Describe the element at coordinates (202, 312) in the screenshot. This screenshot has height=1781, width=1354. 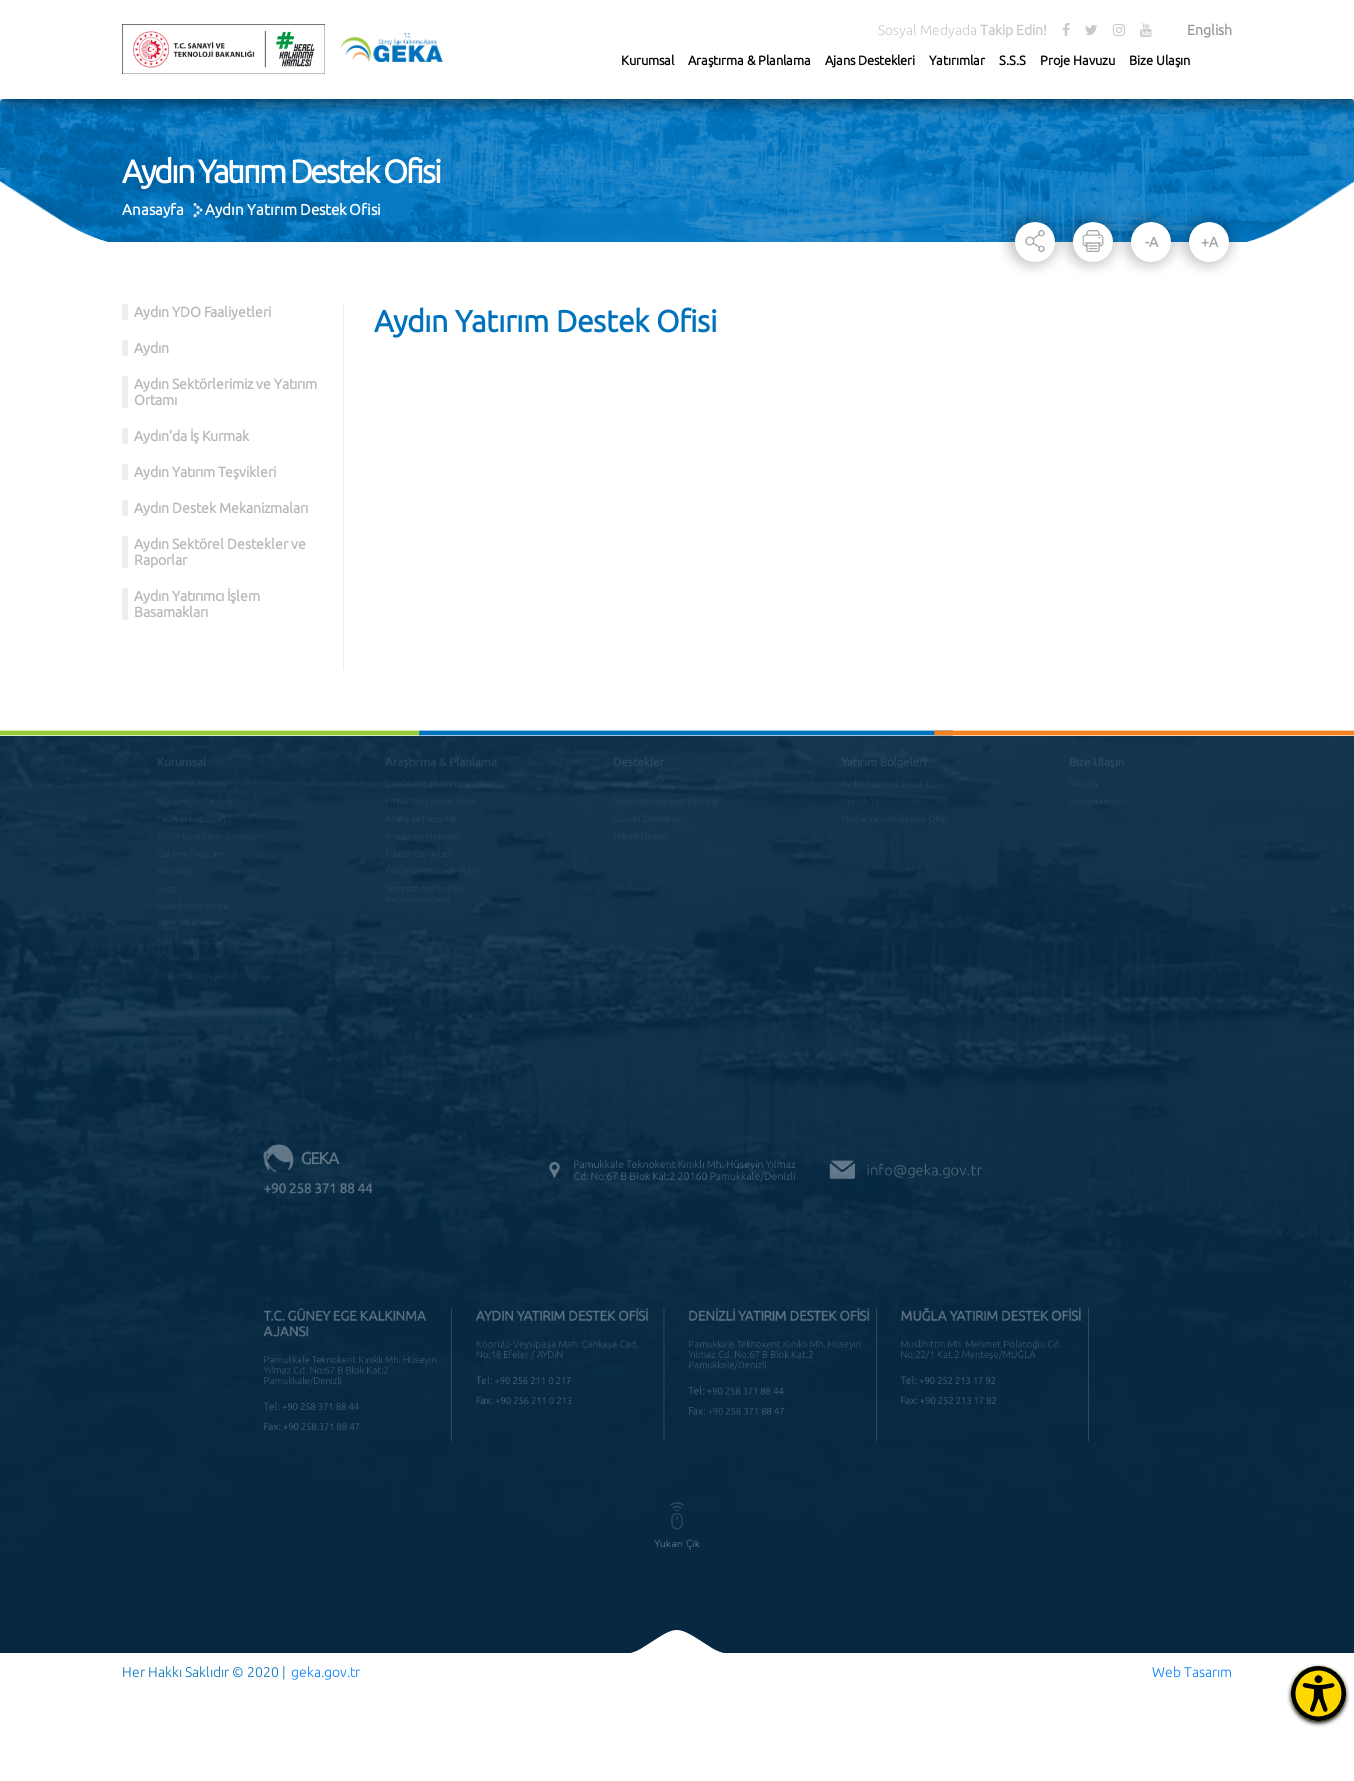
I see `Aydın YDO Faaliyetleri` at that location.